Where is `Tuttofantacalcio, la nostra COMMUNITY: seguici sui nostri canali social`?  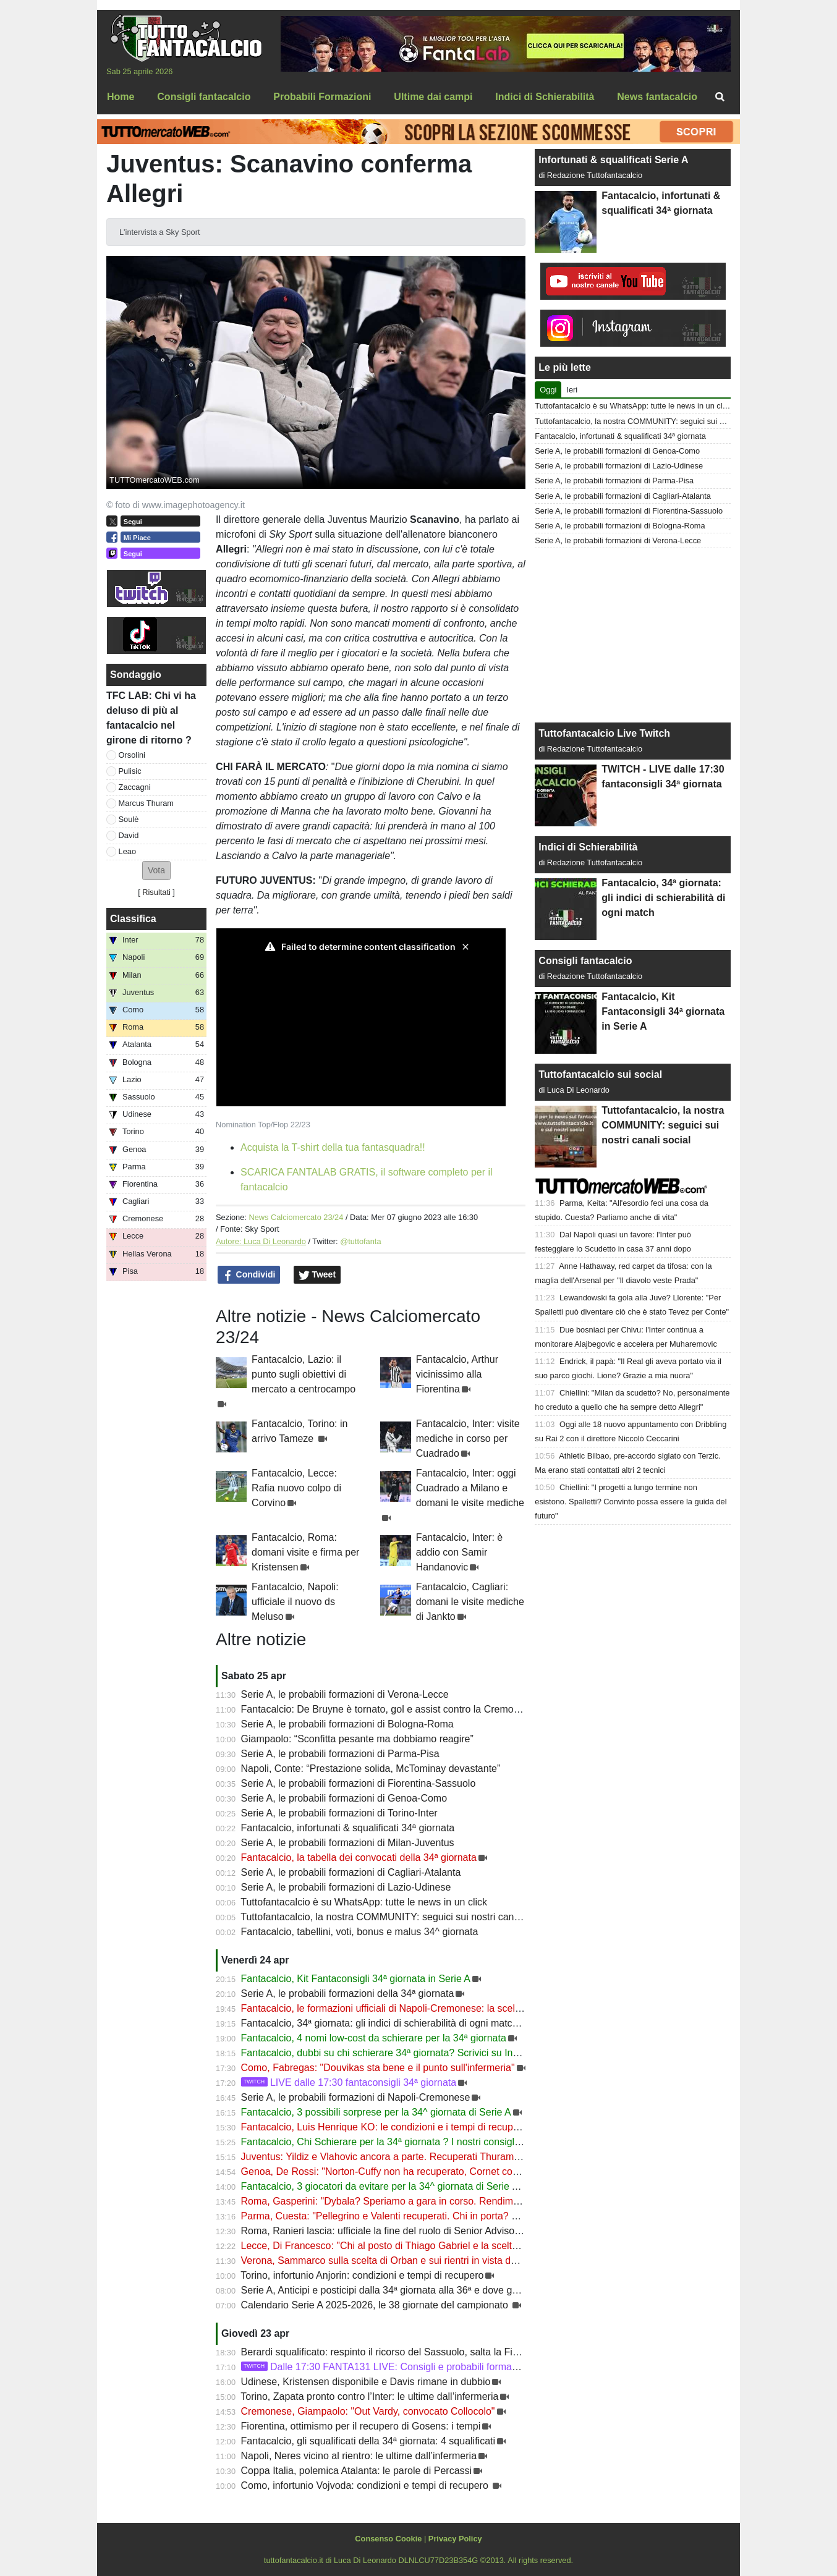
Tuttofantacalcio, la nostra COMMUNITY: seguici sui nostri canali social is located at coordinates (396, 1917).